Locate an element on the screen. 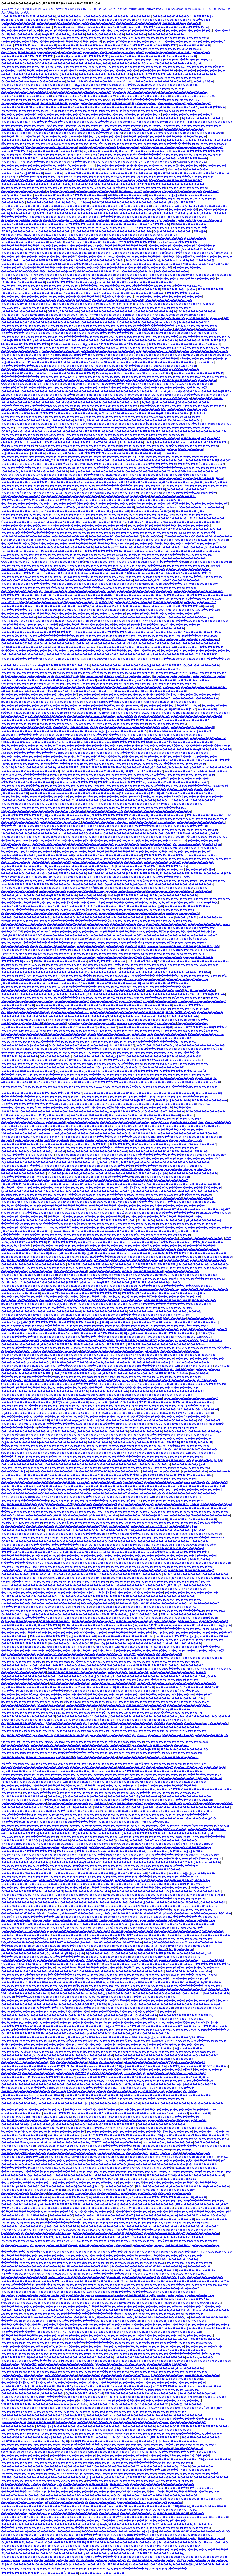 This screenshot has width=234, height=2576. �ݺ�ɫ����ݺݺݺ�2021 is located at coordinates (16, 1614).